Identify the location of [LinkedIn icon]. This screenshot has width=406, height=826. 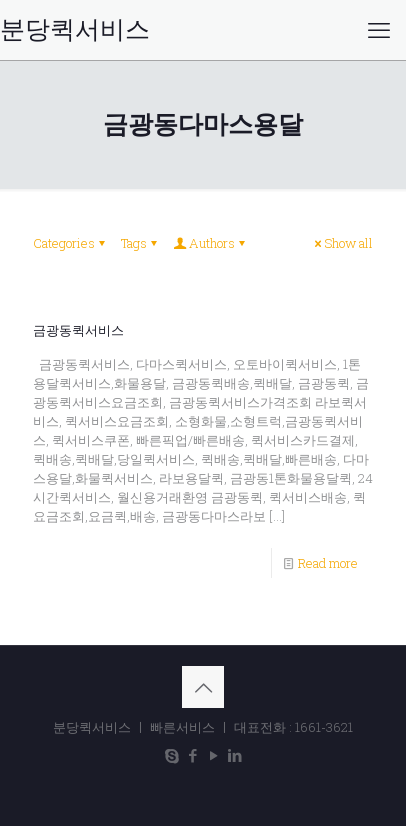
(234, 755).